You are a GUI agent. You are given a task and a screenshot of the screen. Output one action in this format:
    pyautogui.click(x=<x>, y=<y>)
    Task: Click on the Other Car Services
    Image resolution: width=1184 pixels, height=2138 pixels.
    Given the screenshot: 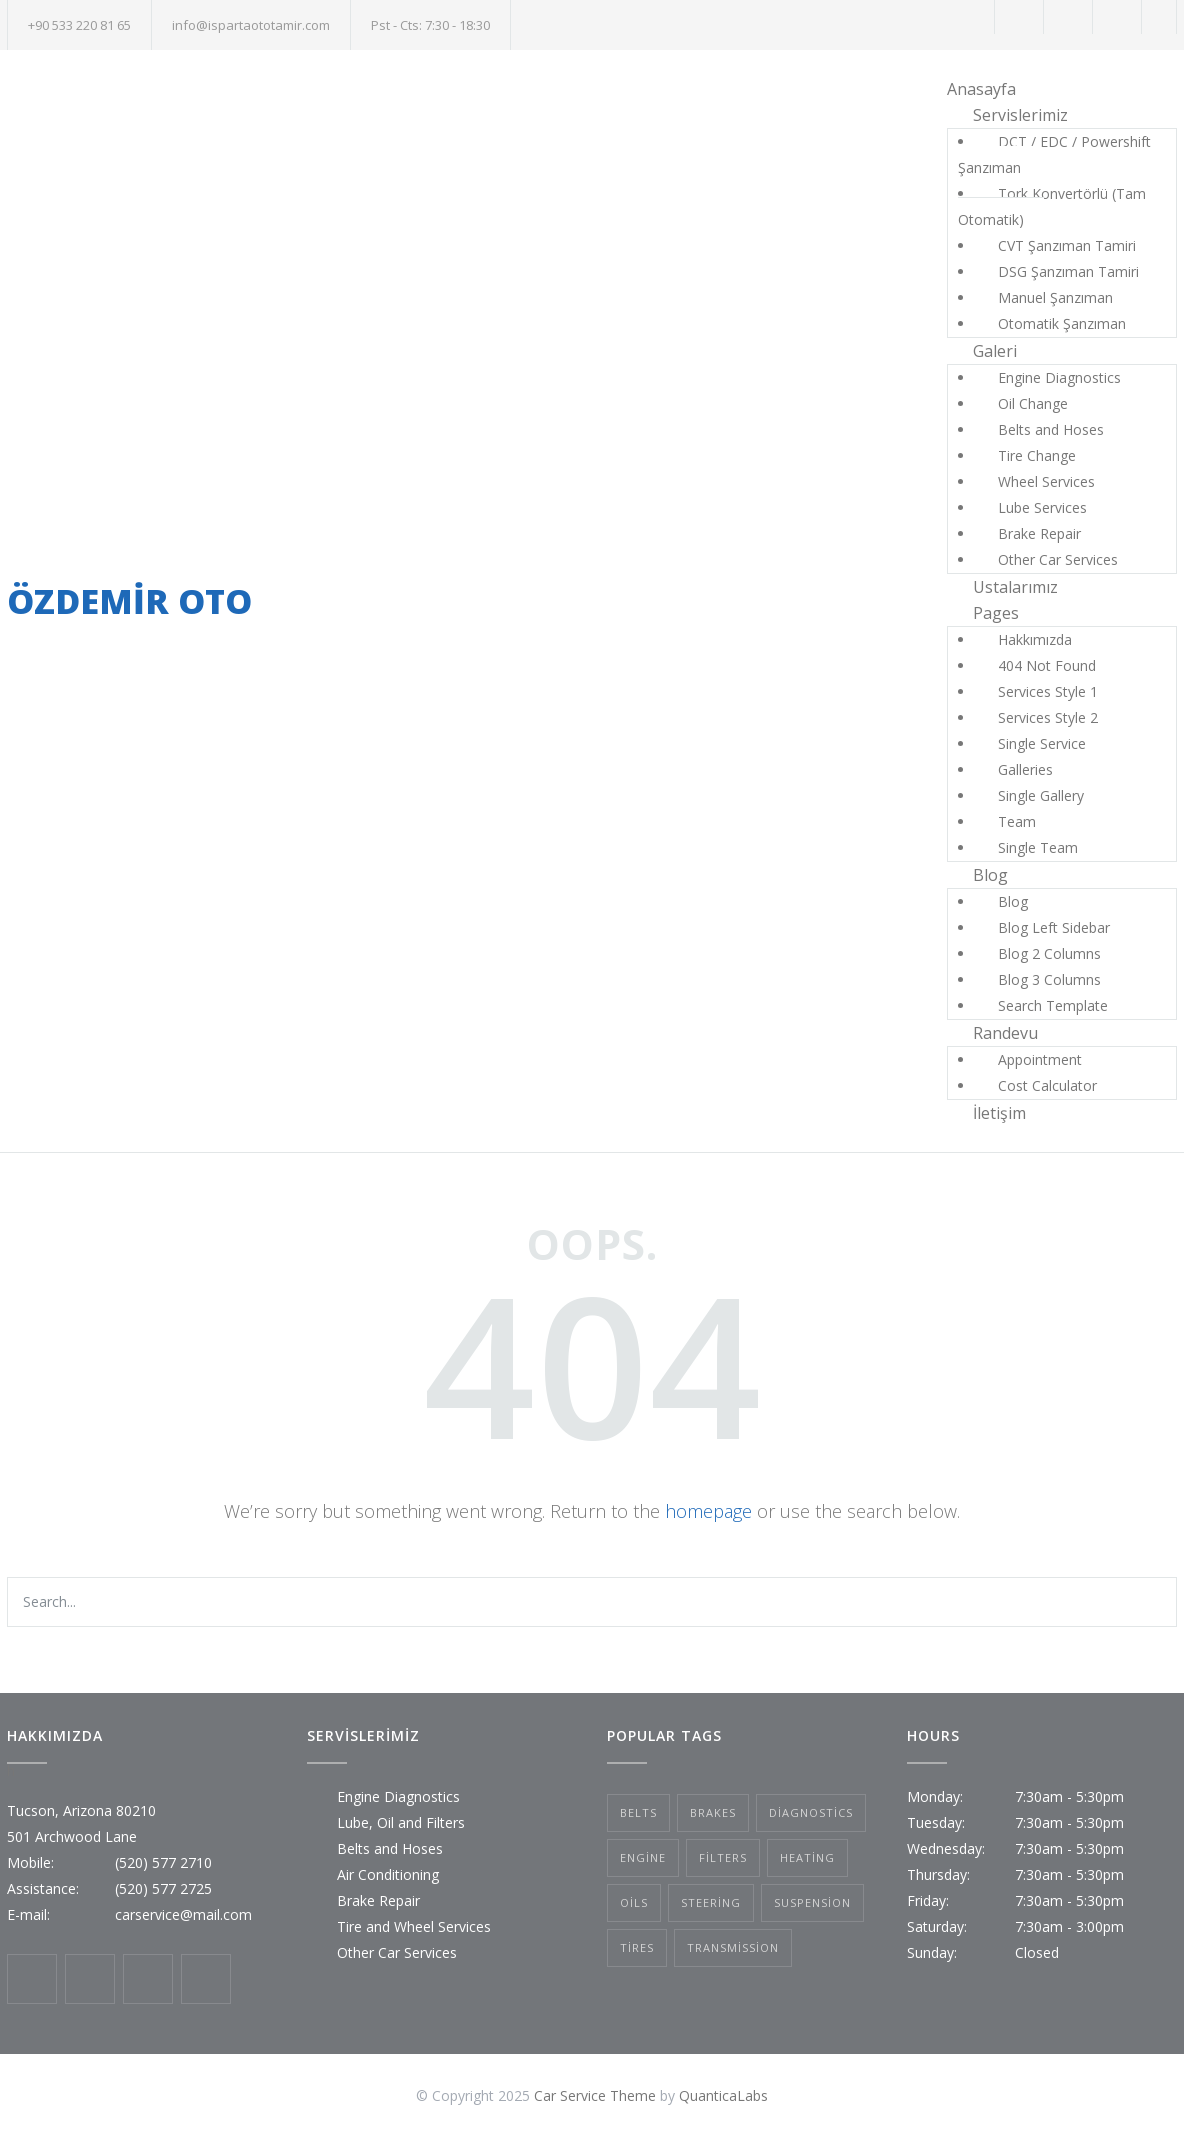 What is the action you would take?
    pyautogui.click(x=1058, y=559)
    